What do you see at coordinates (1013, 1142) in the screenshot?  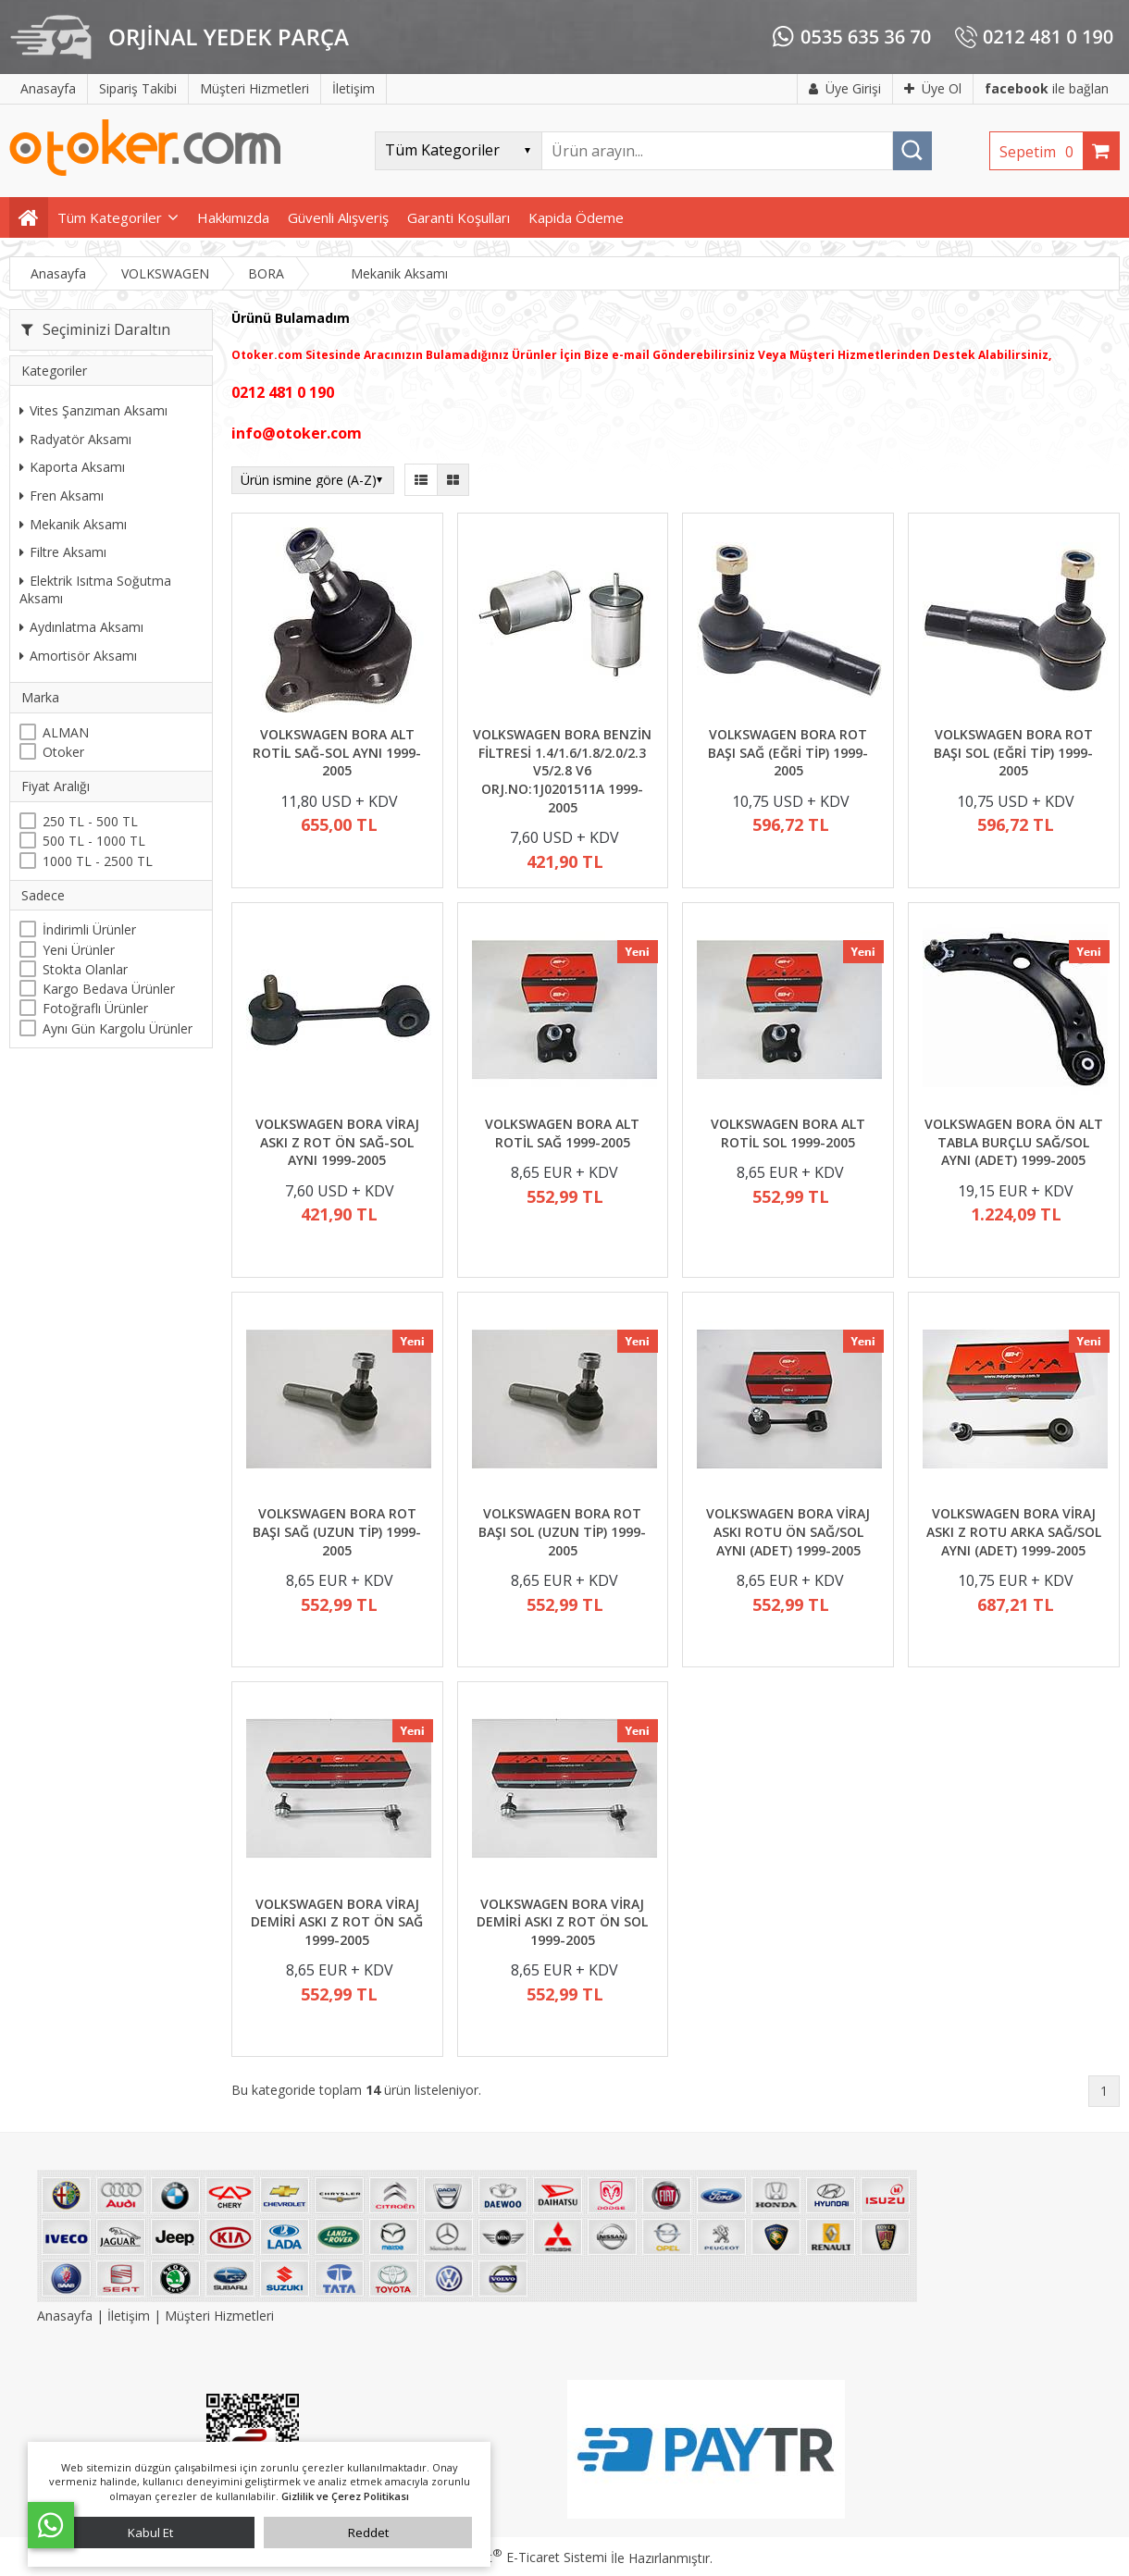 I see `VOLKSWAGEN BORA ÖN ALT TABLA BURÇLU SAĞ/SOL AYNI (ADET) 1999-2005` at bounding box center [1013, 1142].